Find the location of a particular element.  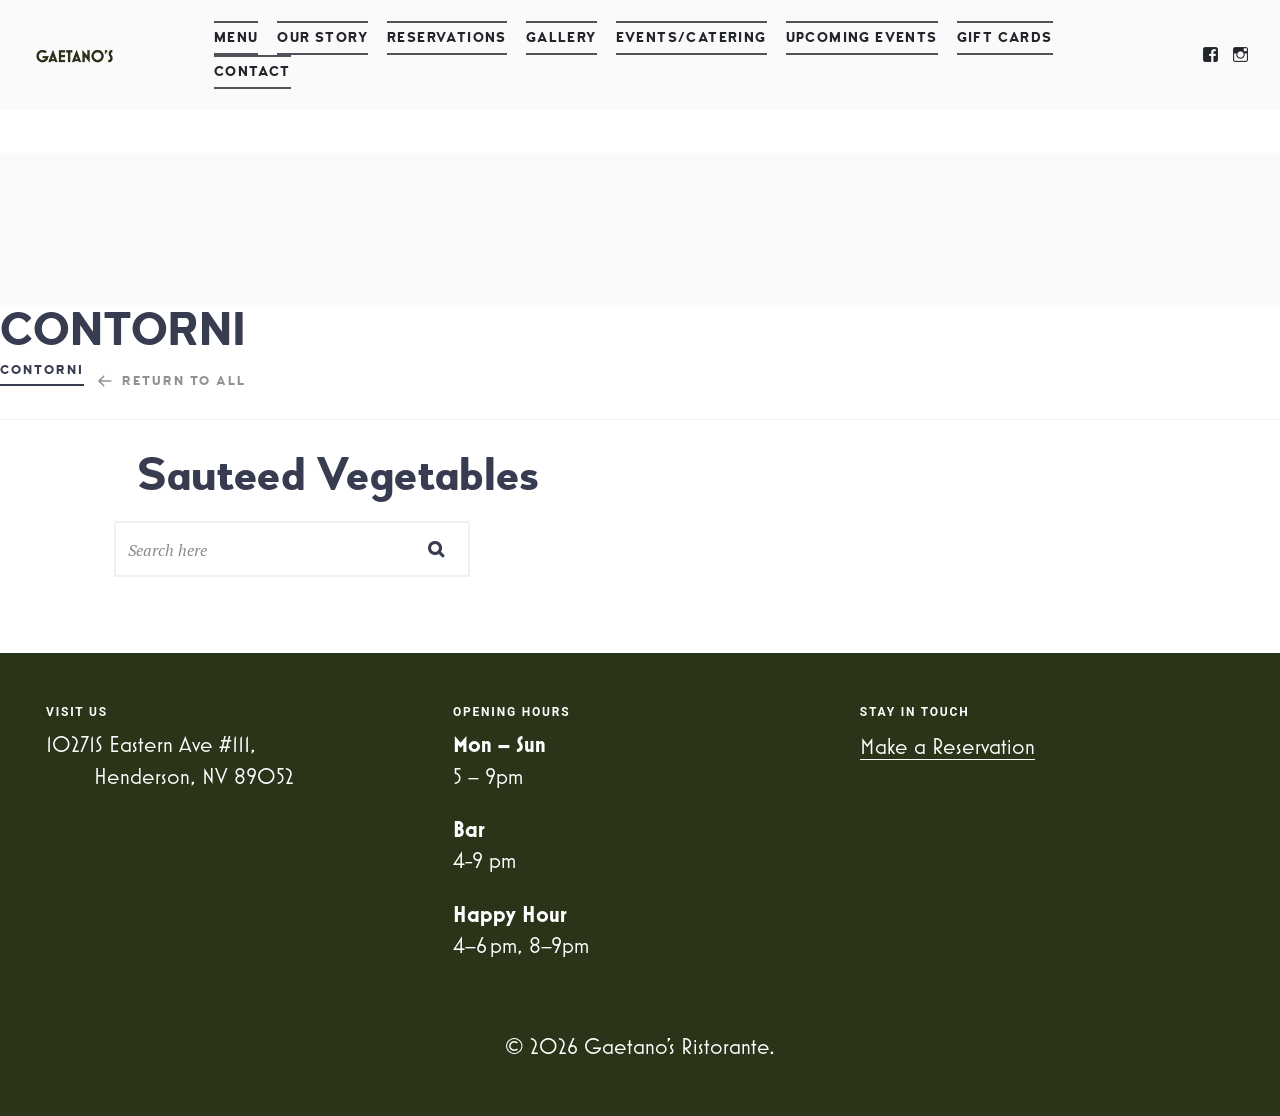

Make a Reservation is located at coordinates (947, 746).